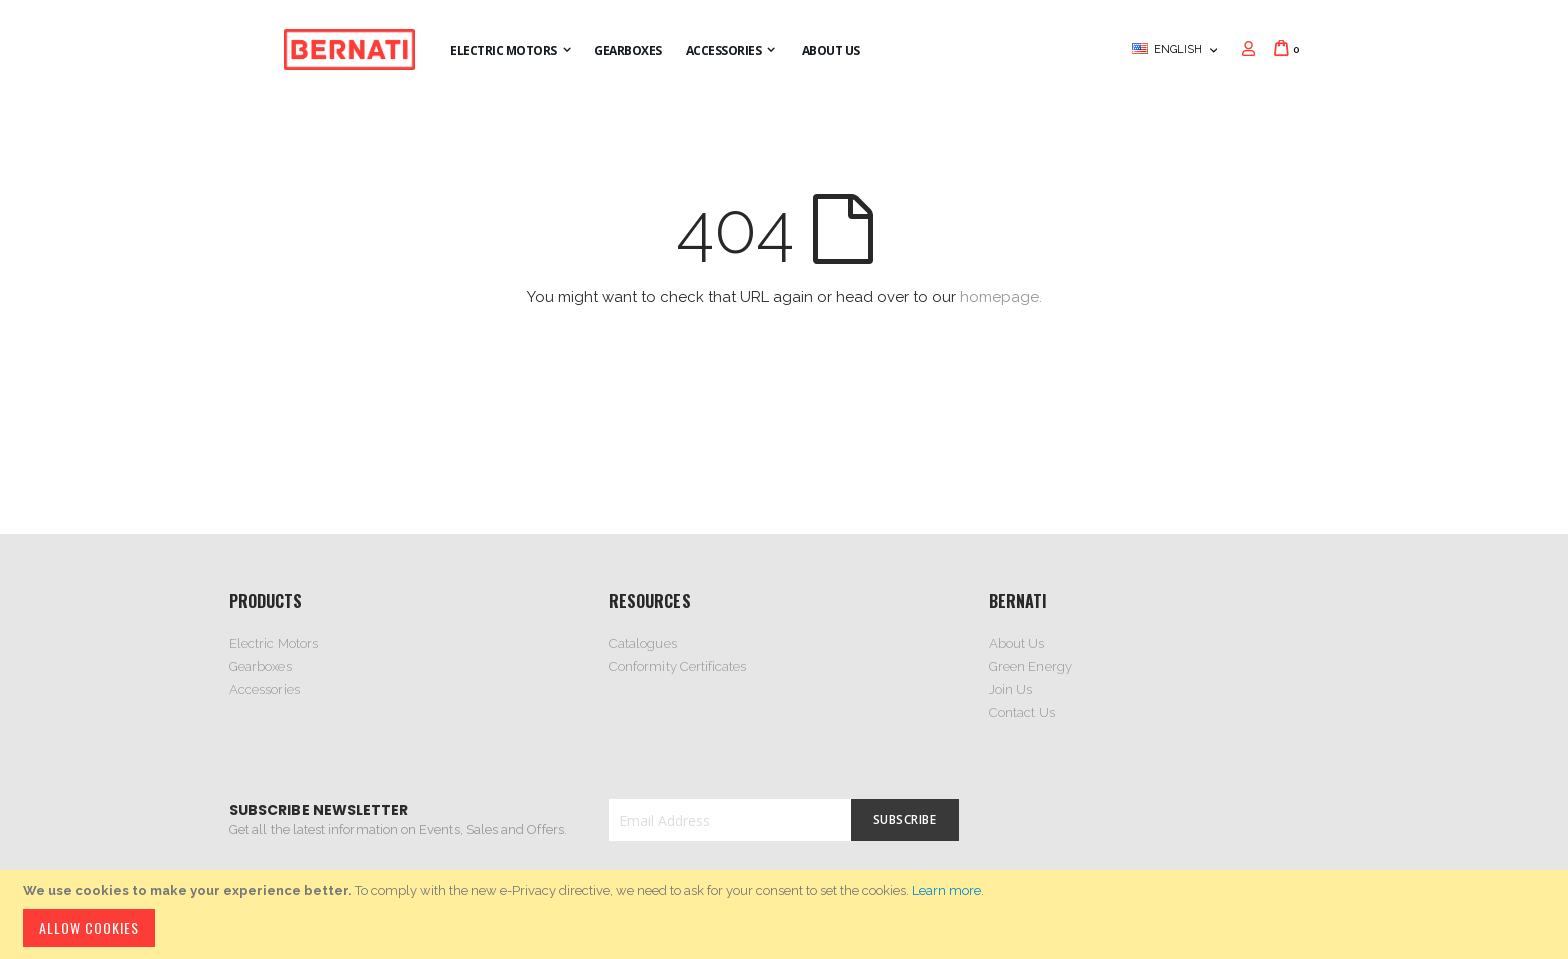  What do you see at coordinates (1017, 643) in the screenshot?
I see `About Us` at bounding box center [1017, 643].